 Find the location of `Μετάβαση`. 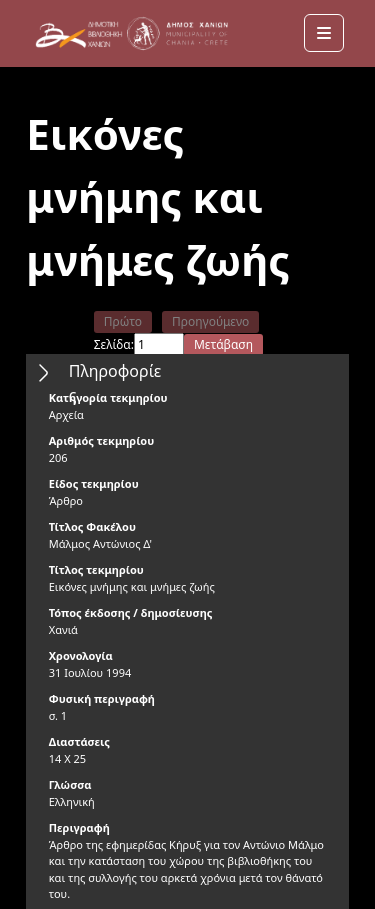

Μετάβαση is located at coordinates (223, 344).